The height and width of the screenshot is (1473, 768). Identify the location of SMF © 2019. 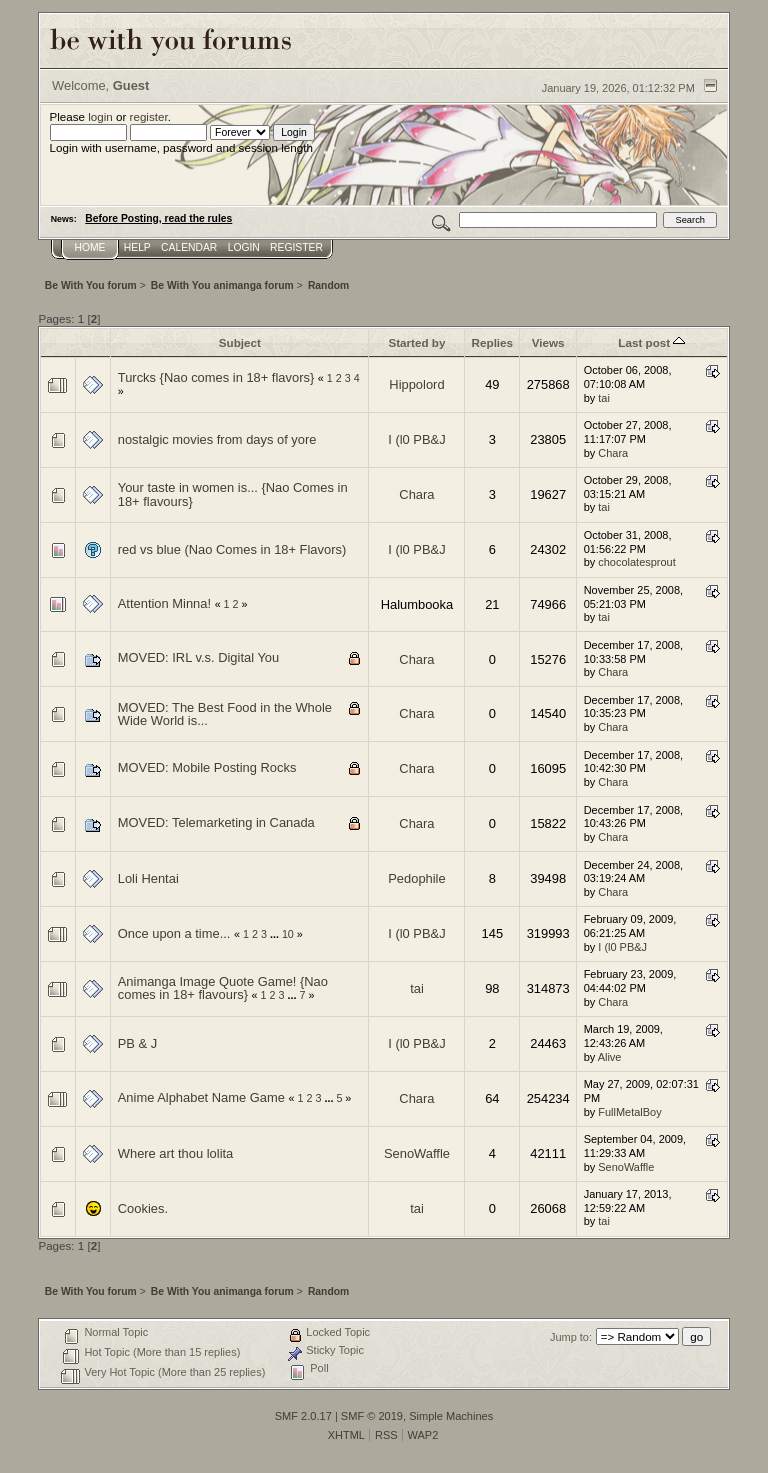
(372, 1416).